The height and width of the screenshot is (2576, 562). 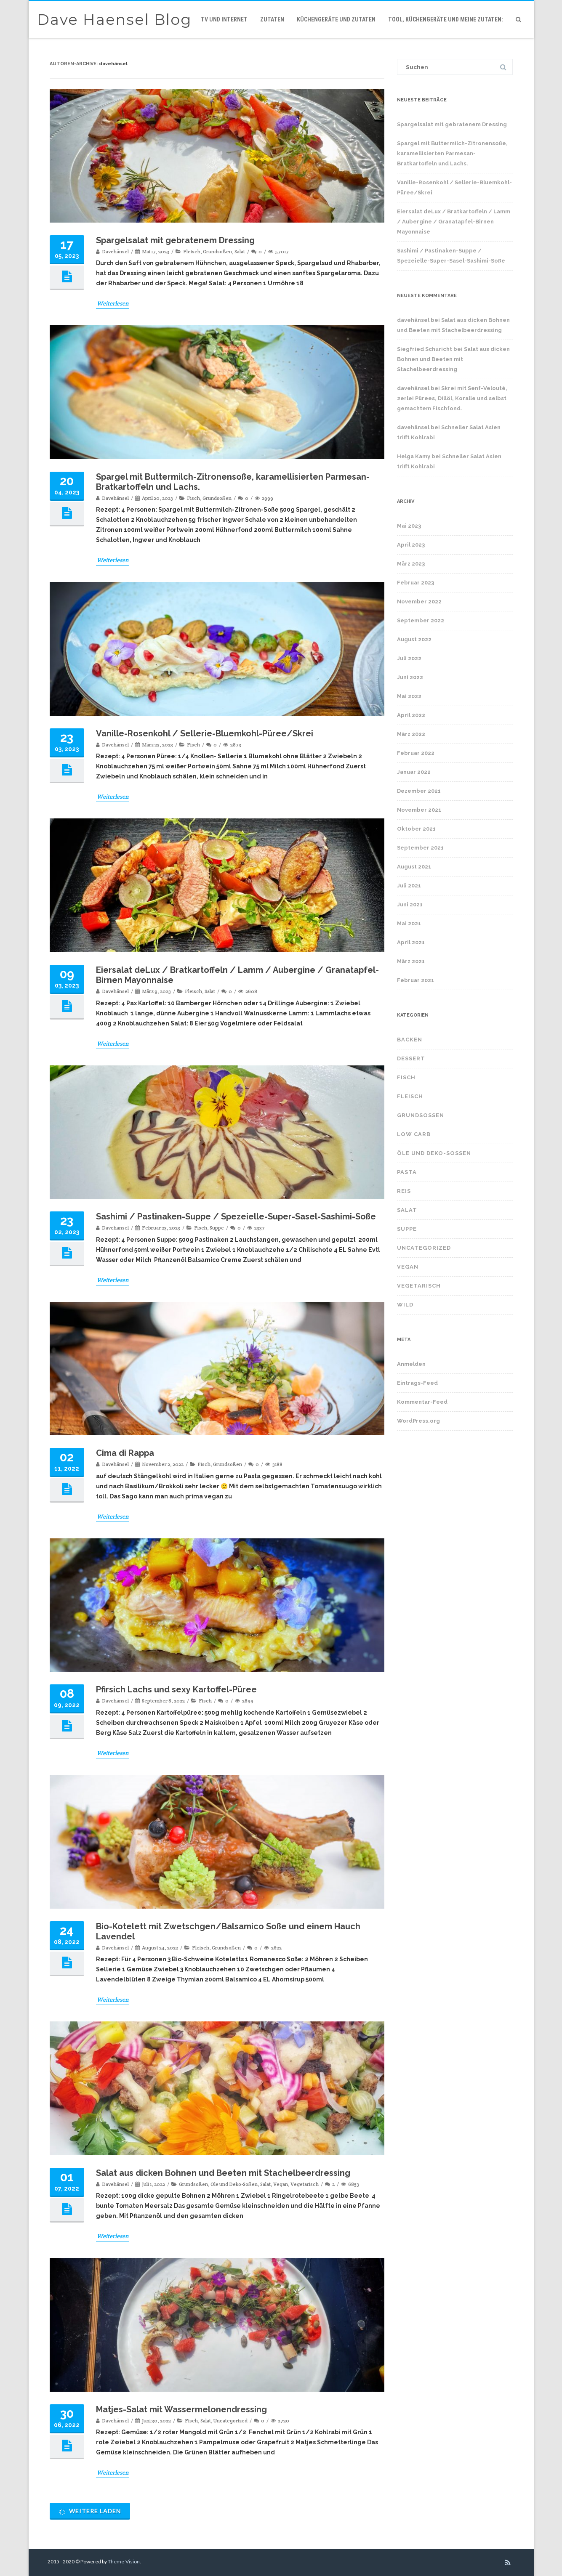 I want to click on Cima di Rappa, so click(x=125, y=1453).